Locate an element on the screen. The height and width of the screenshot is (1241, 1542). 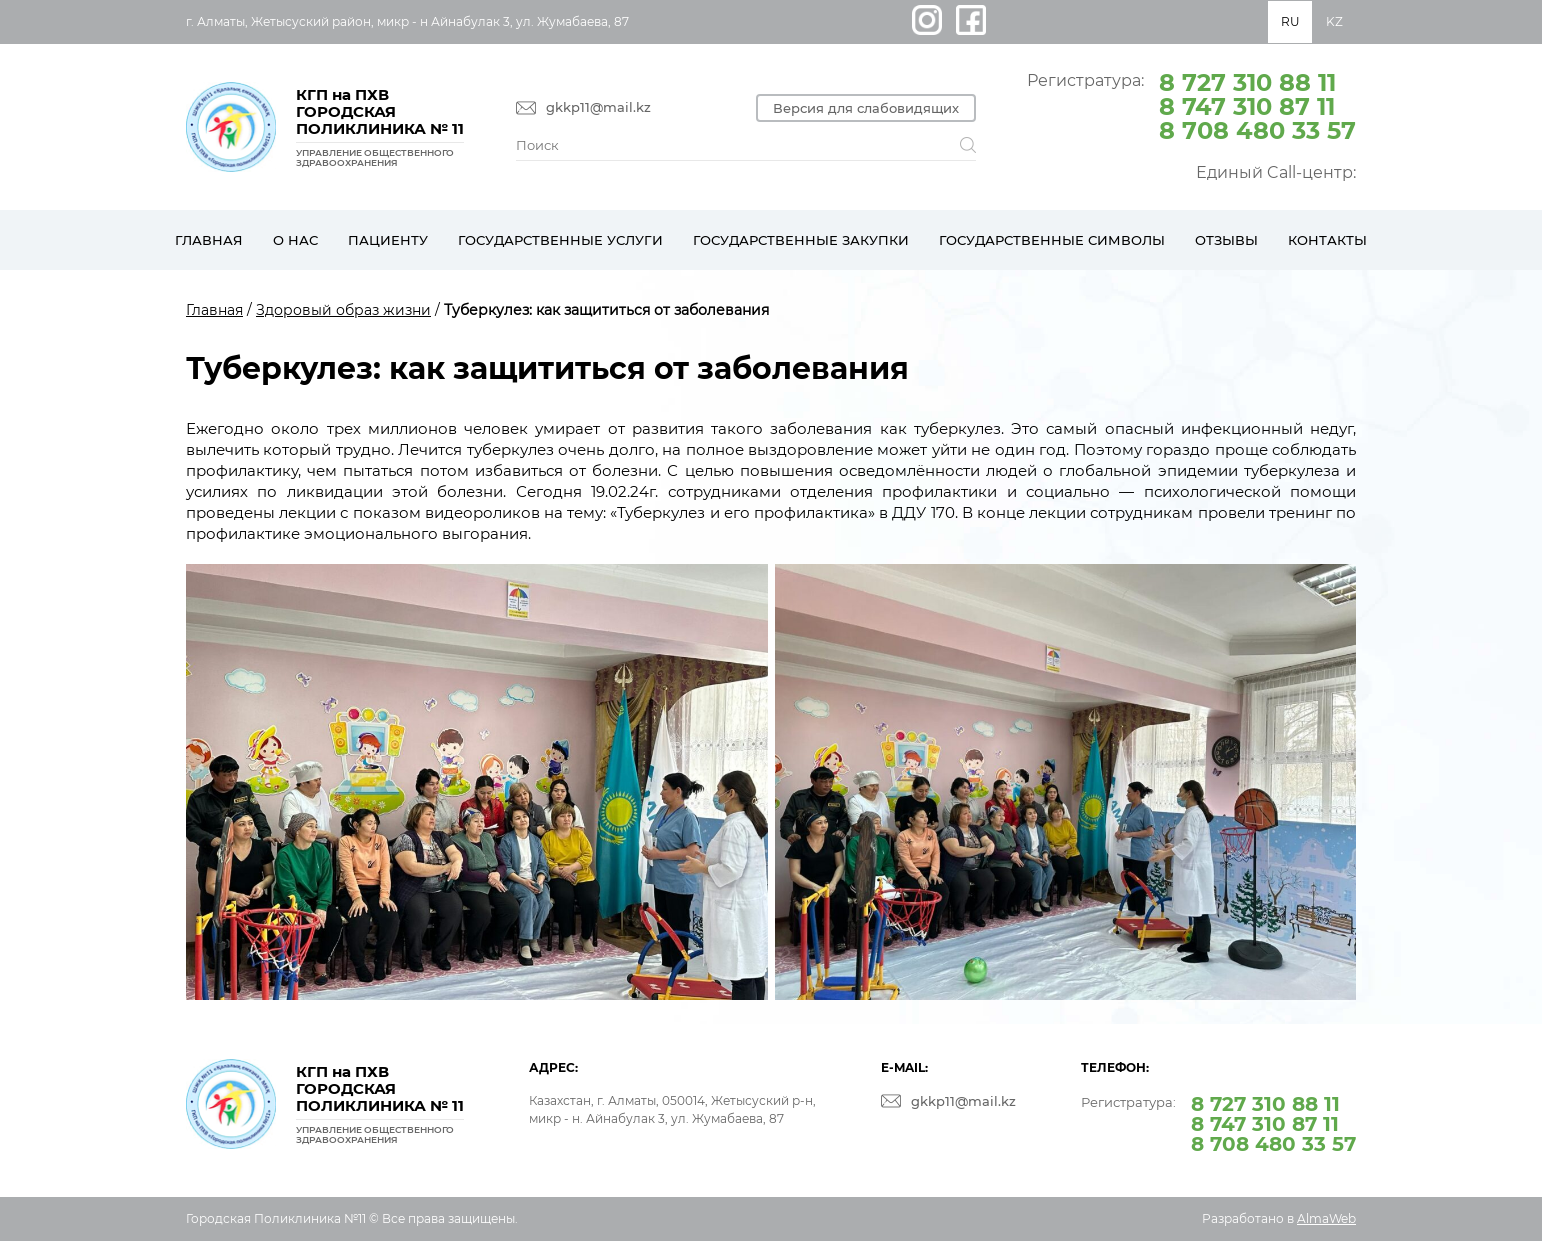
Версия для слабовидящих is located at coordinates (866, 108).